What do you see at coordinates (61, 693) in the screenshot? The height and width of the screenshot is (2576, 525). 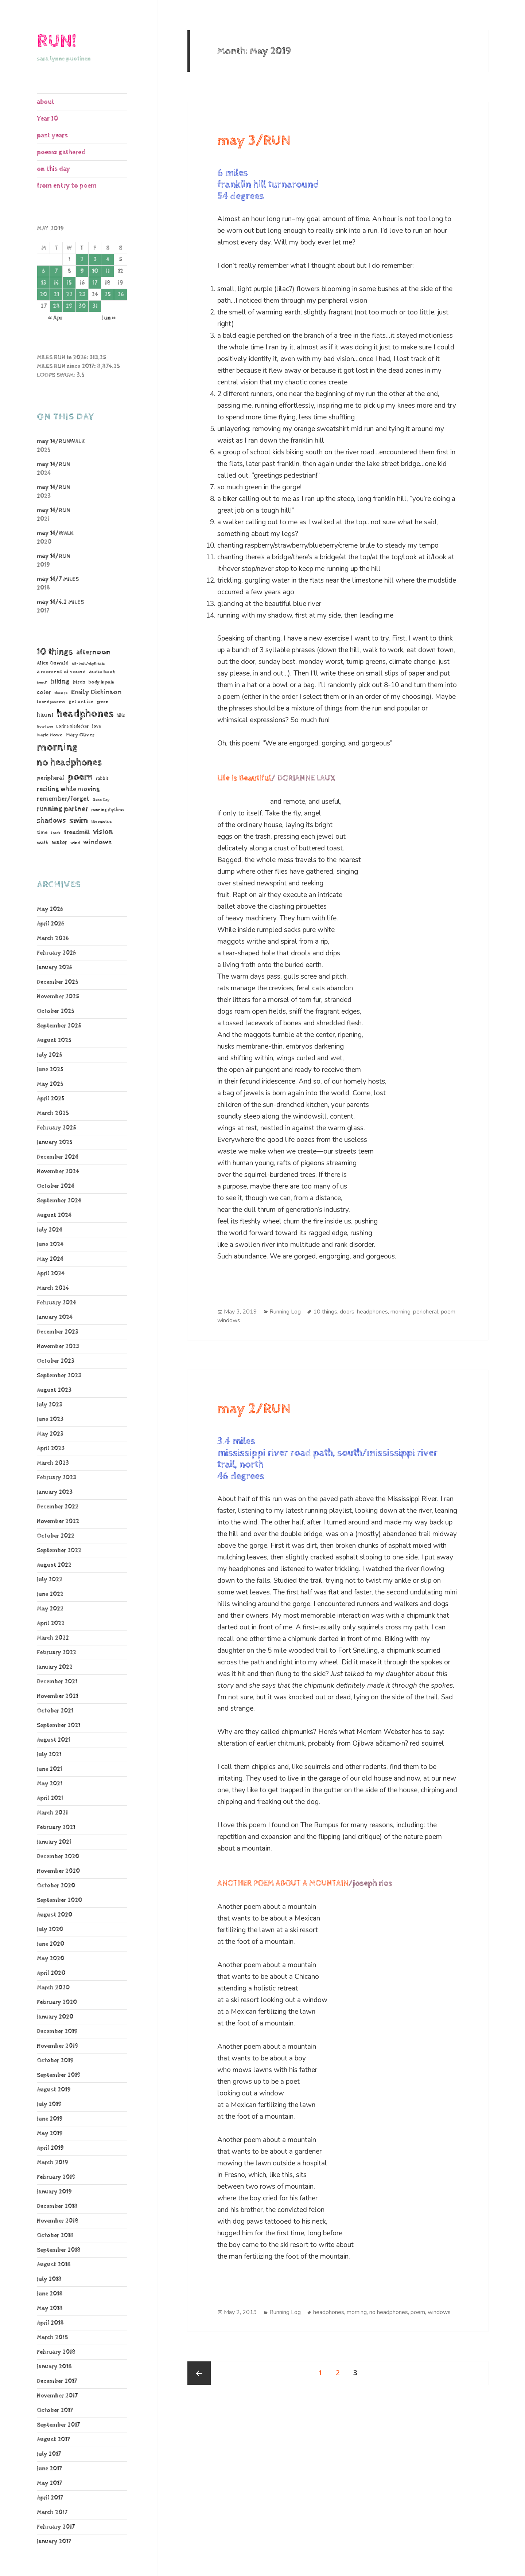 I see `doors [doors (54 items)]` at bounding box center [61, 693].